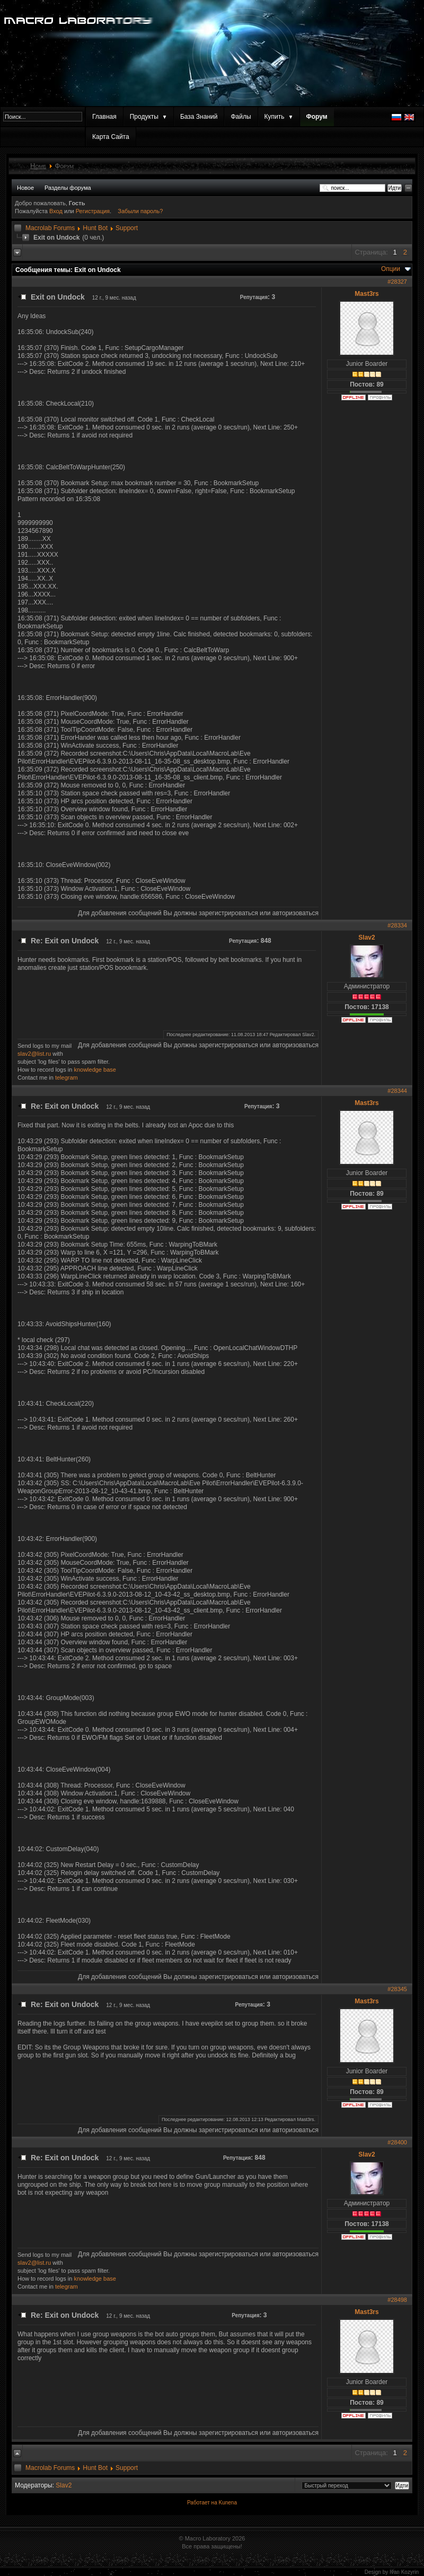 This screenshot has width=424, height=2576. Describe the element at coordinates (110, 137) in the screenshot. I see `Карта Сайта` at that location.